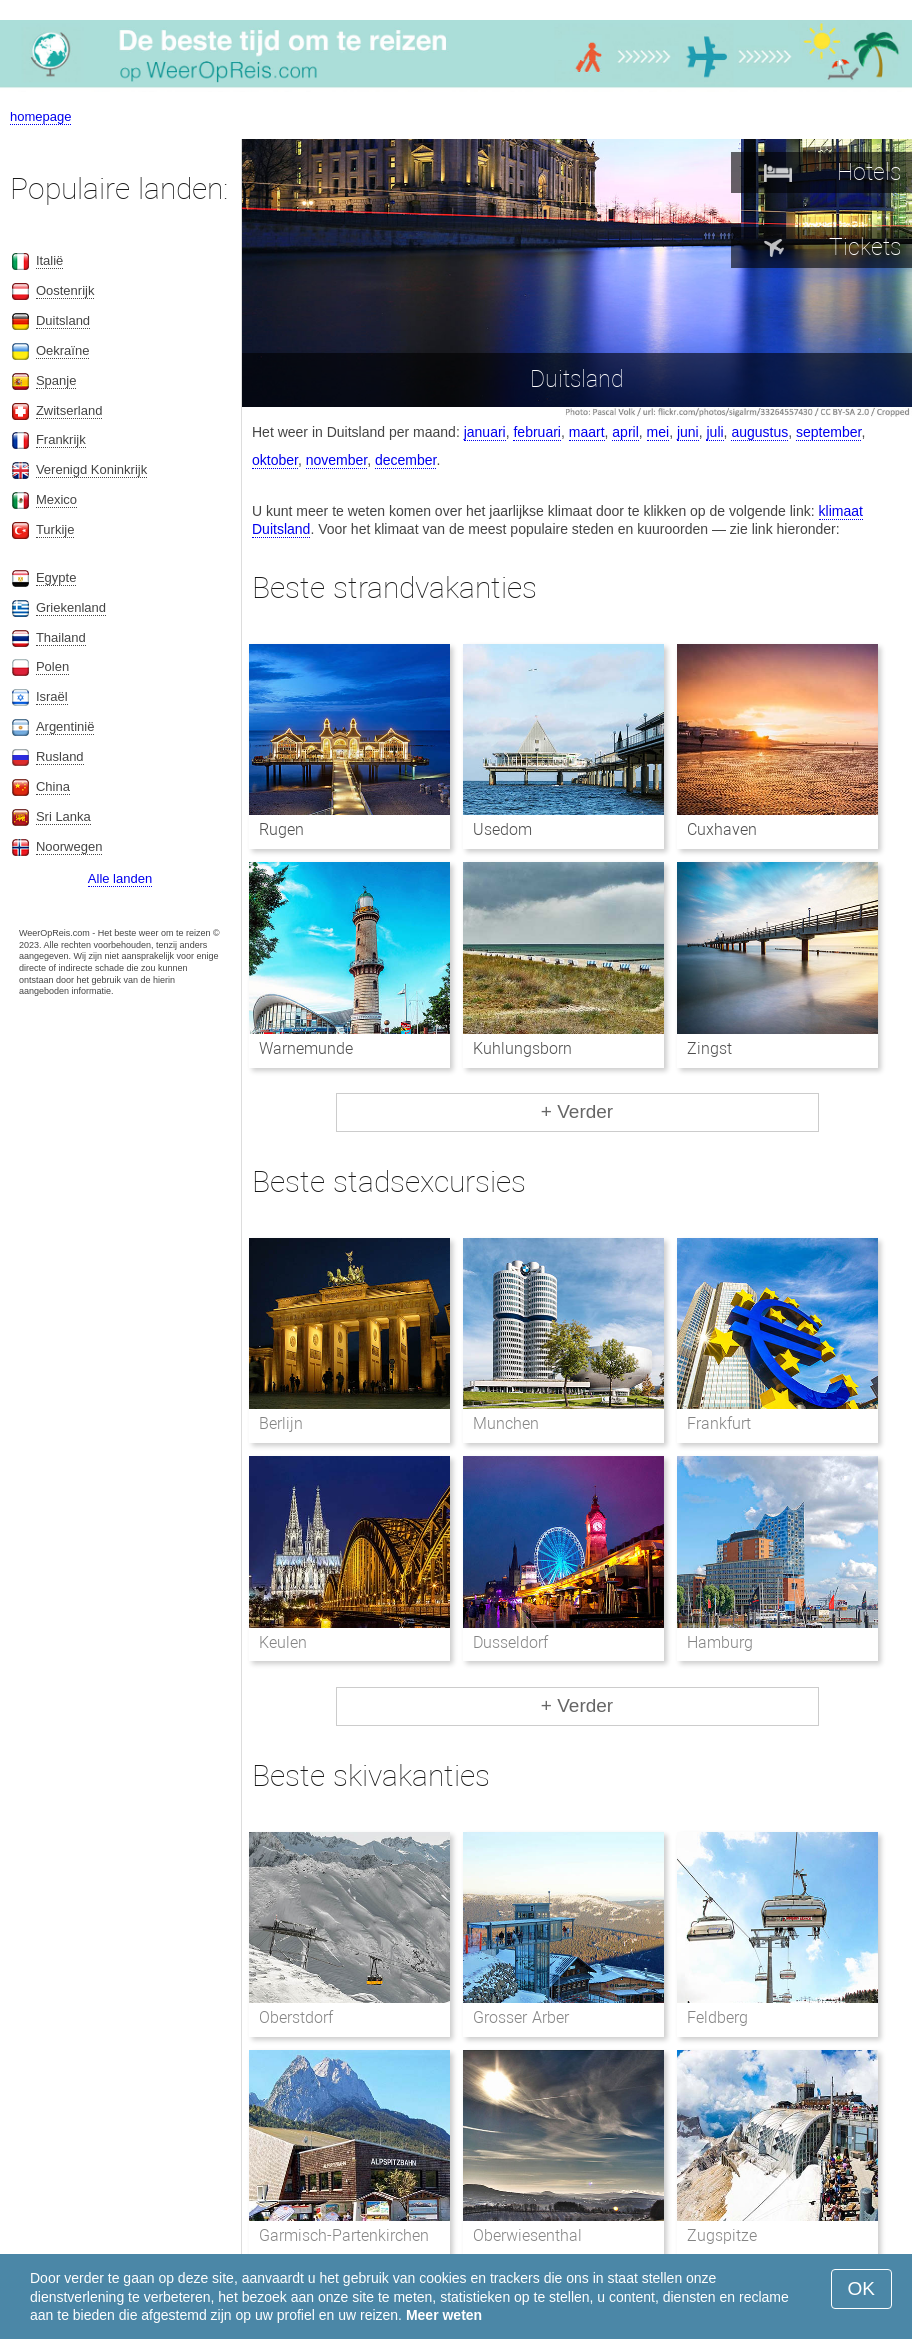 The width and height of the screenshot is (912, 2339). I want to click on september, so click(828, 432).